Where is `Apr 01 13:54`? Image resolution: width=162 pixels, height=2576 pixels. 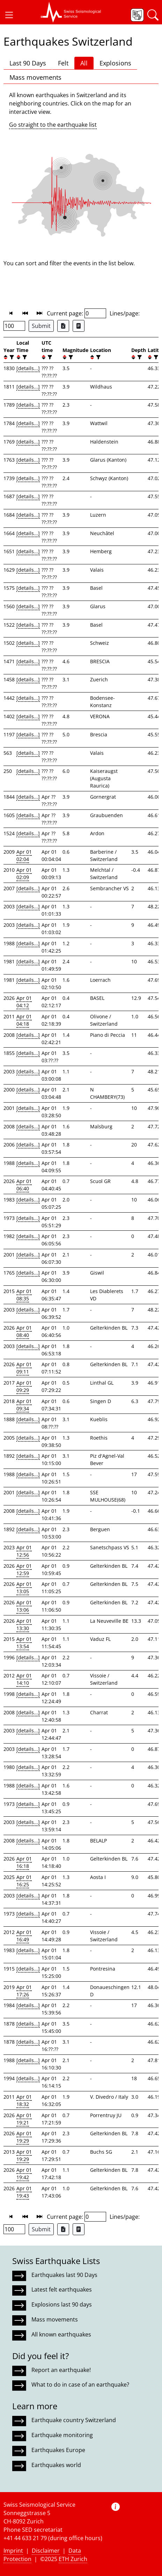
Apr 01 13:54 is located at coordinates (24, 1643).